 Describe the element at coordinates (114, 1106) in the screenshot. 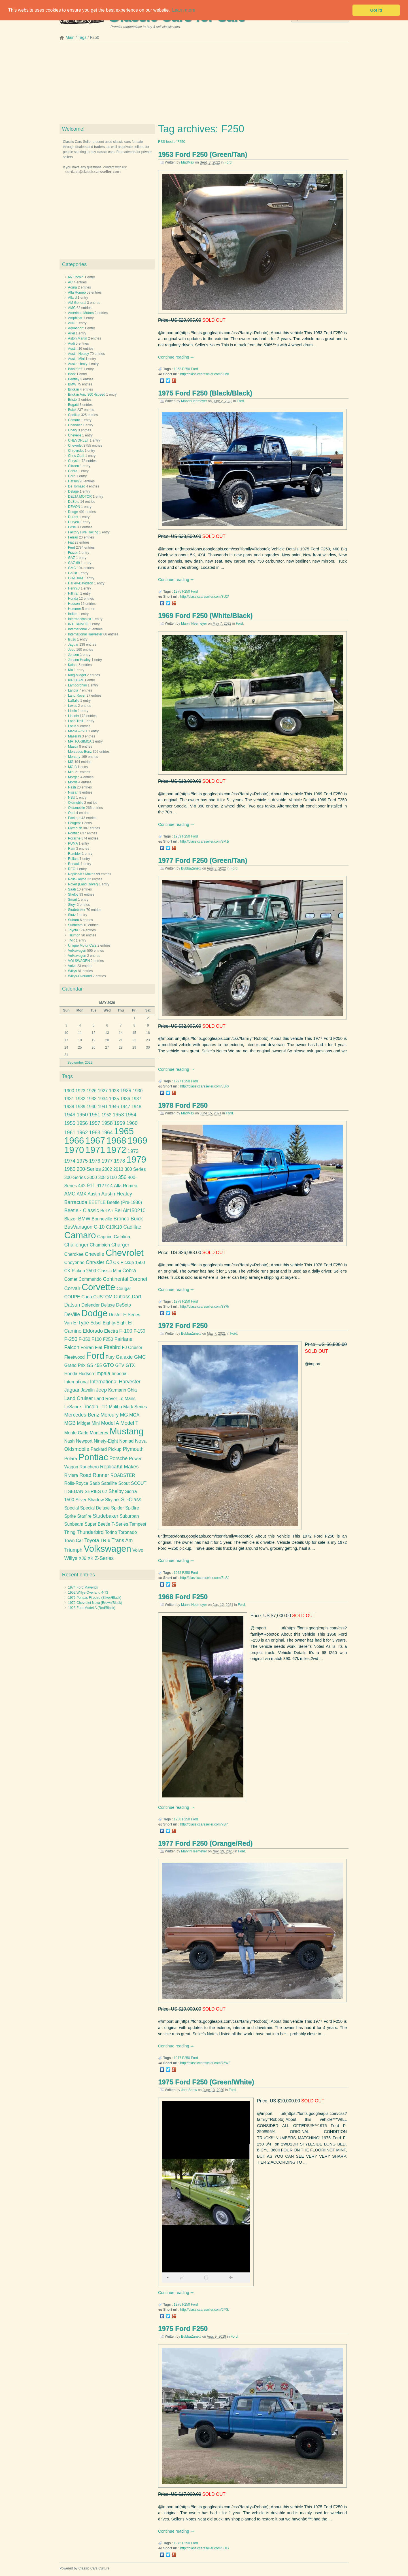

I see `1946` at that location.